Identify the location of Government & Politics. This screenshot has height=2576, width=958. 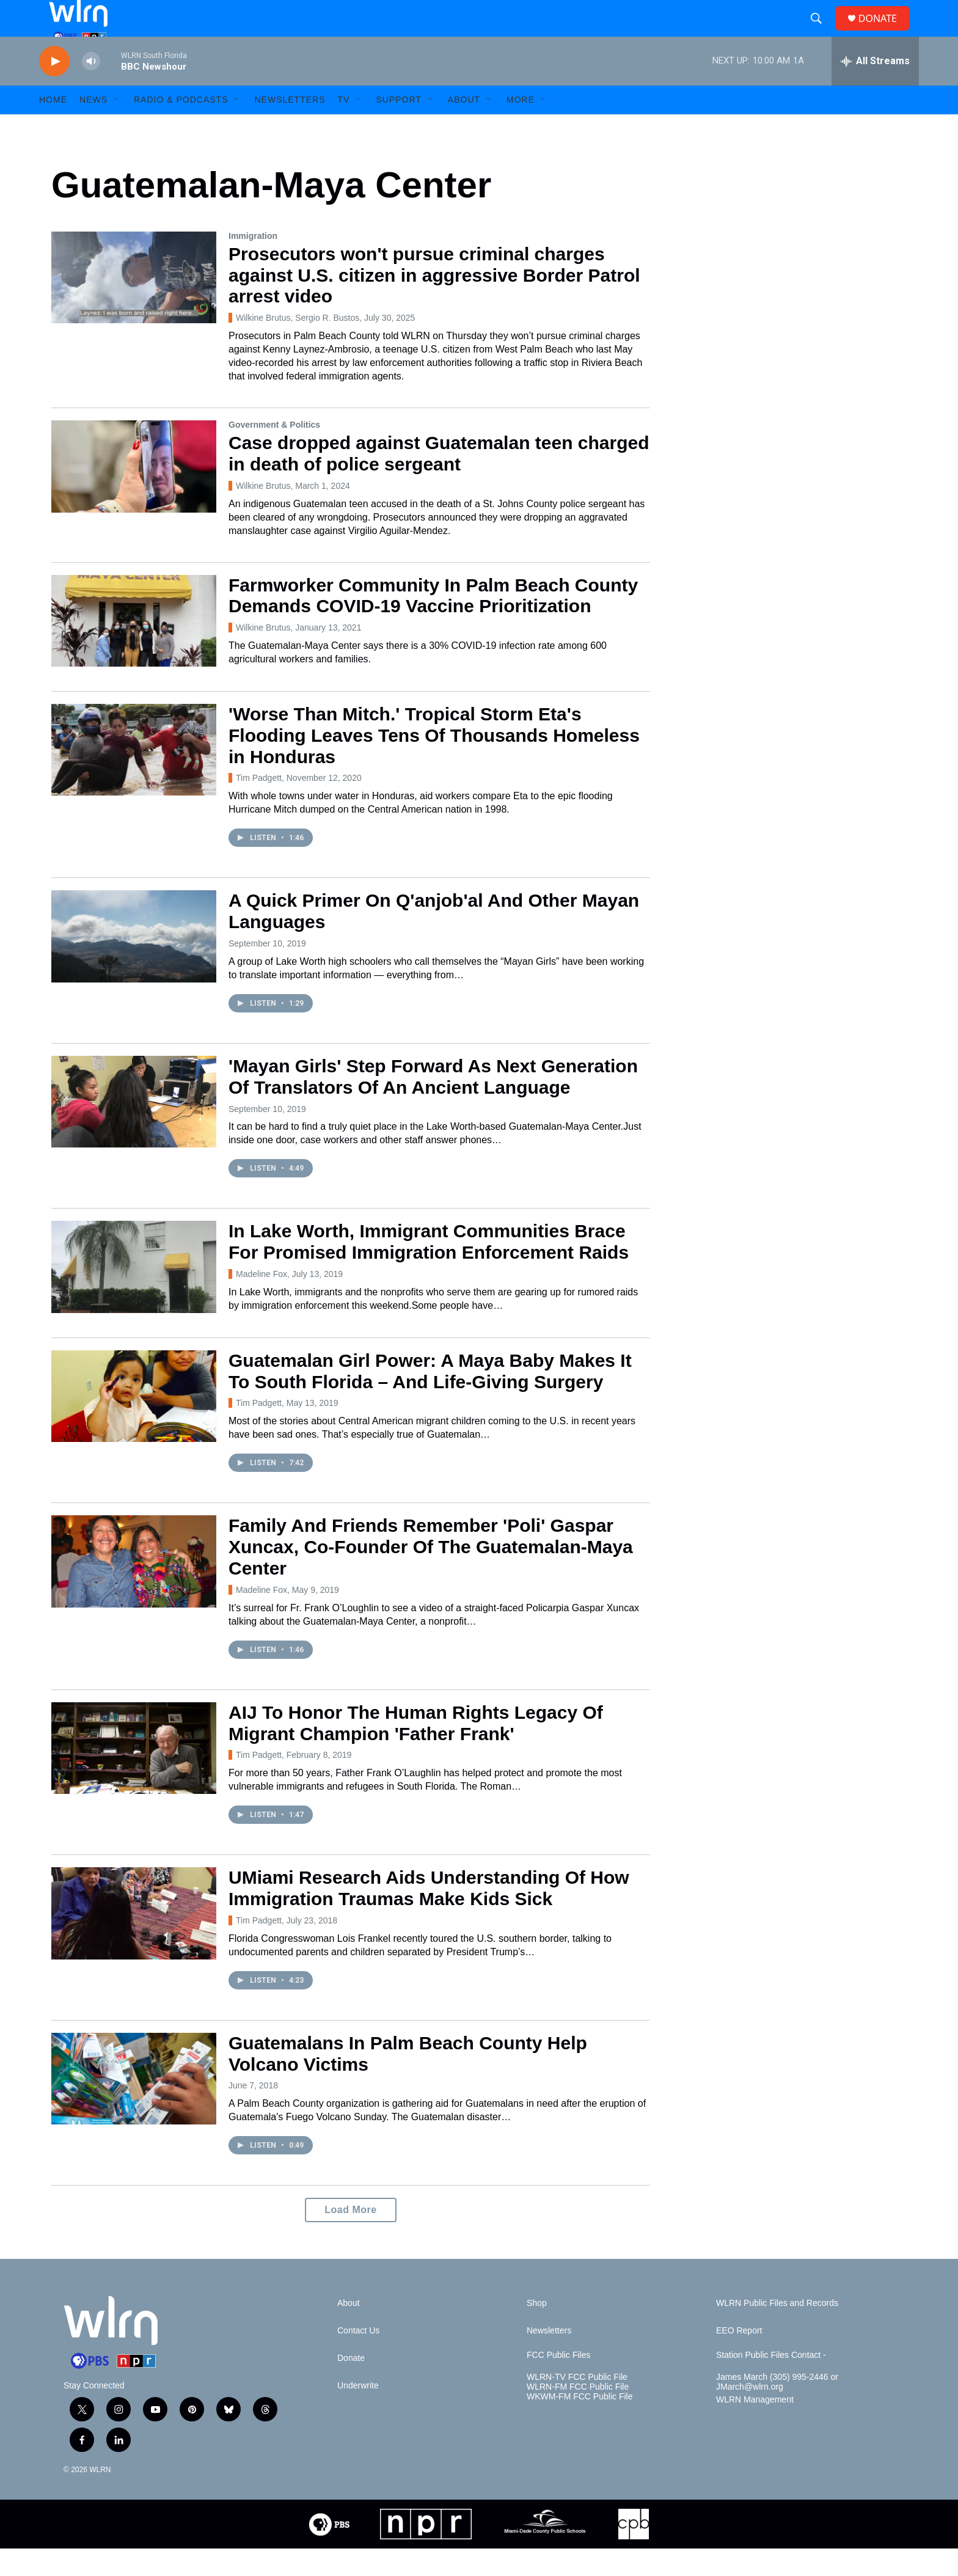
(274, 452).